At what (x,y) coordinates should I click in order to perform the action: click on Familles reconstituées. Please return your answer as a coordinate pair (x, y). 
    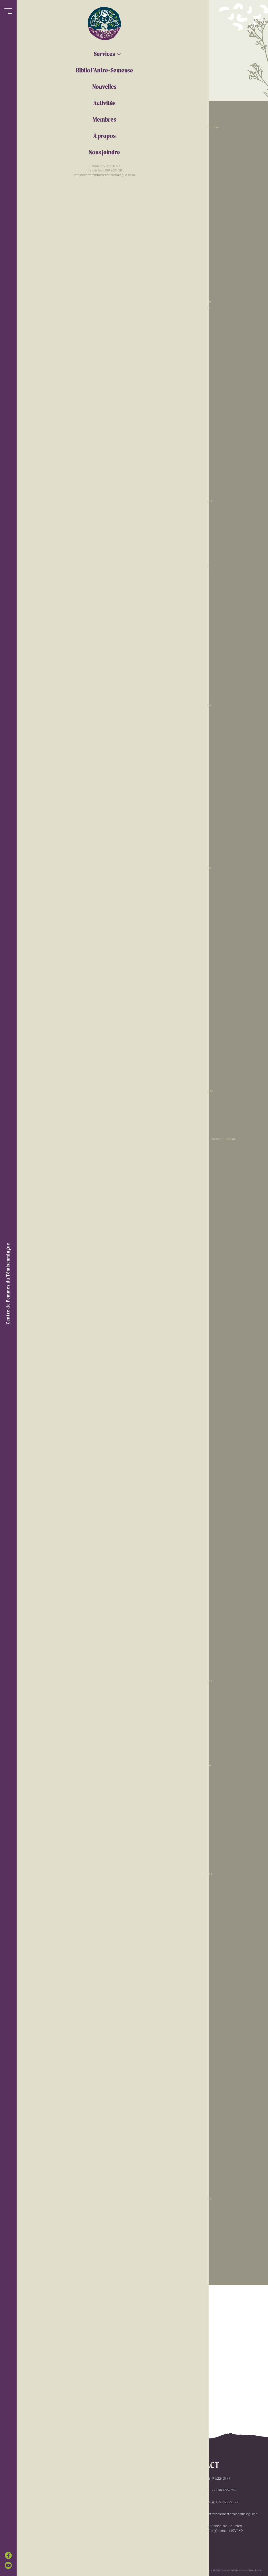
    Looking at the image, I should click on (184, 934).